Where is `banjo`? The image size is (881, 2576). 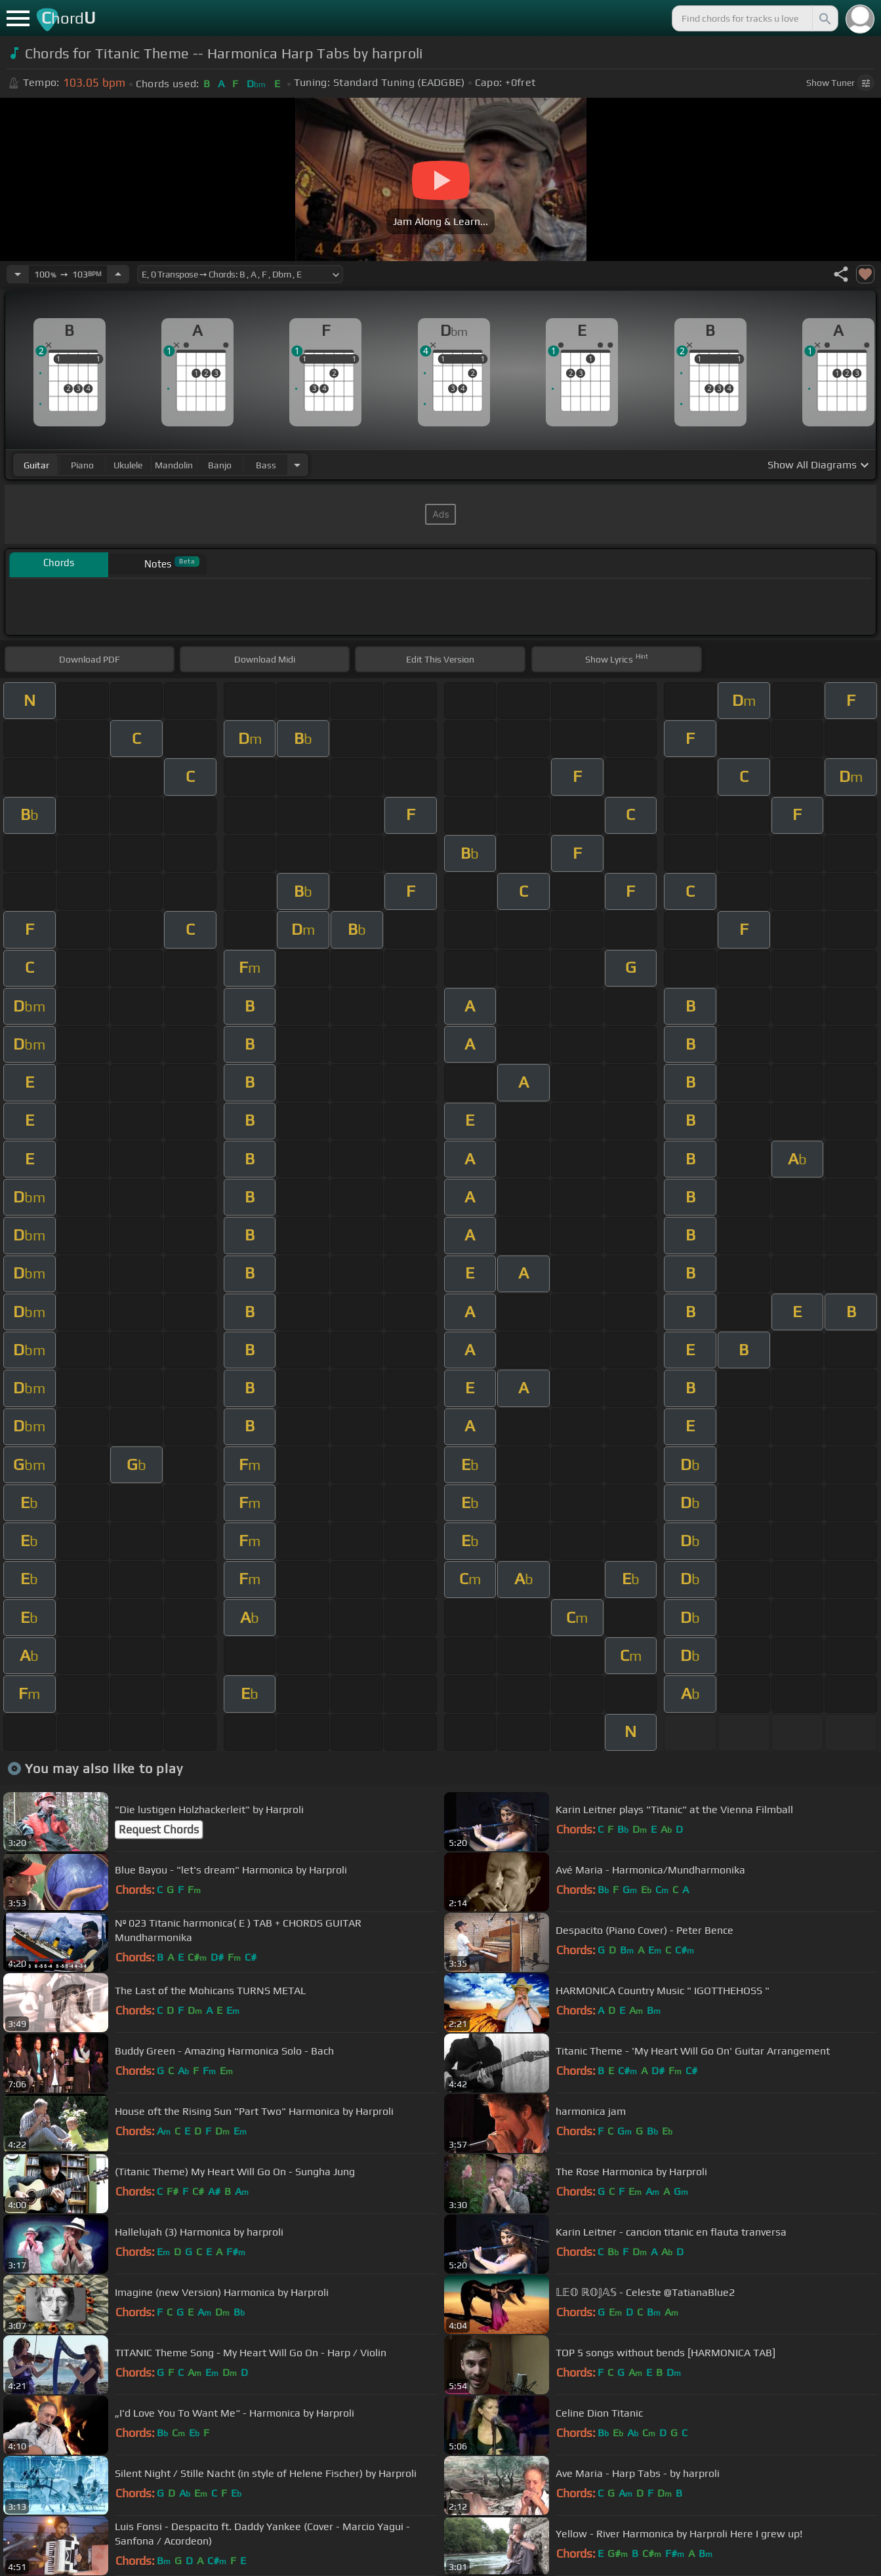
banjo is located at coordinates (220, 465).